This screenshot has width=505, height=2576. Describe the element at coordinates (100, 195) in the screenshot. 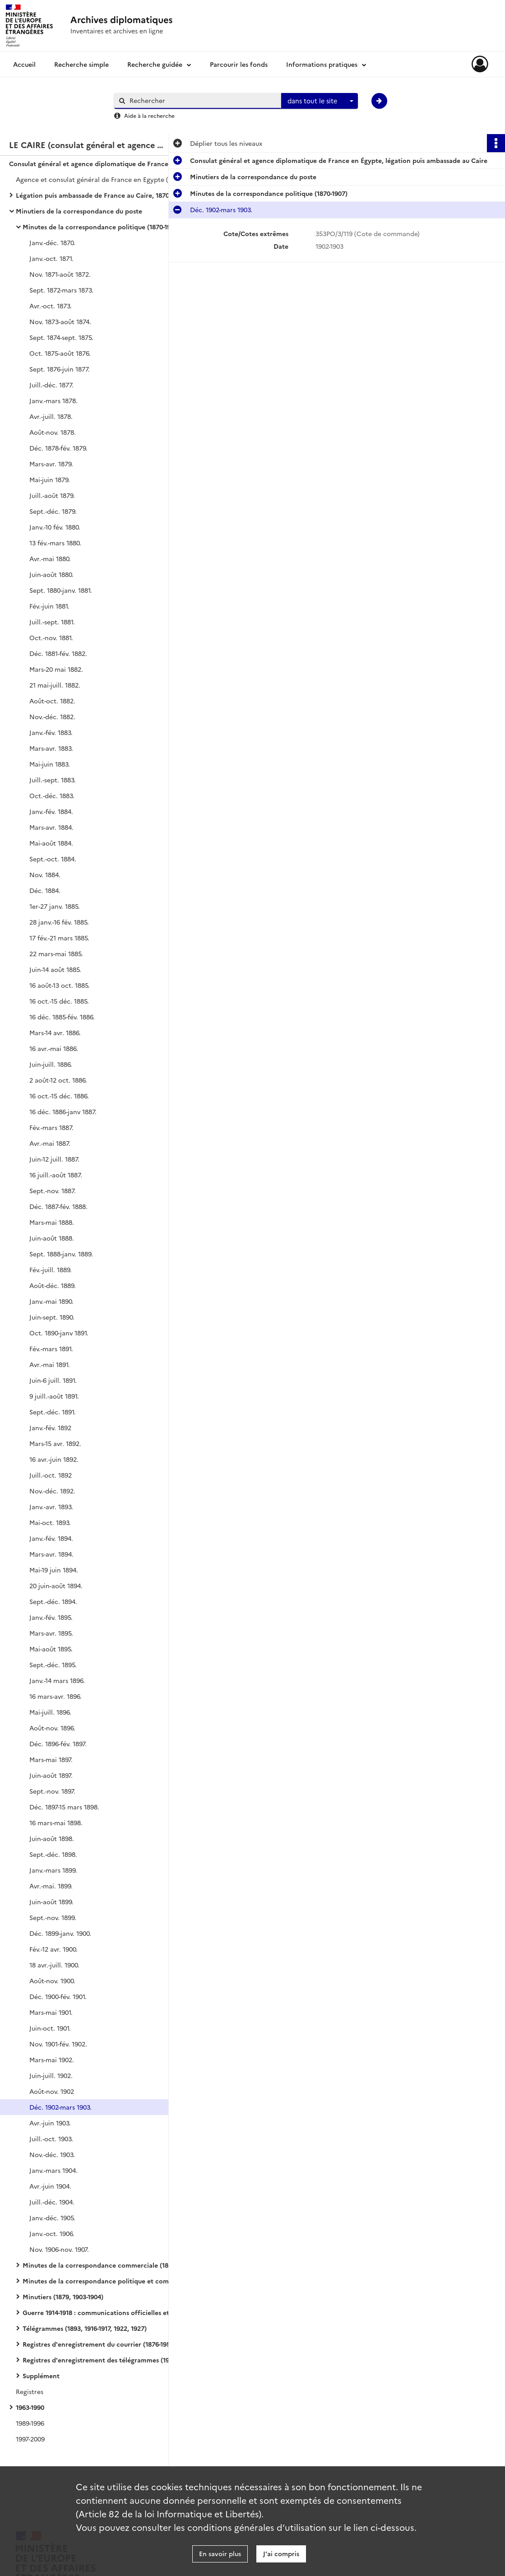

I see `Légation puis ambassade de France au Caire, 1870-1956` at that location.